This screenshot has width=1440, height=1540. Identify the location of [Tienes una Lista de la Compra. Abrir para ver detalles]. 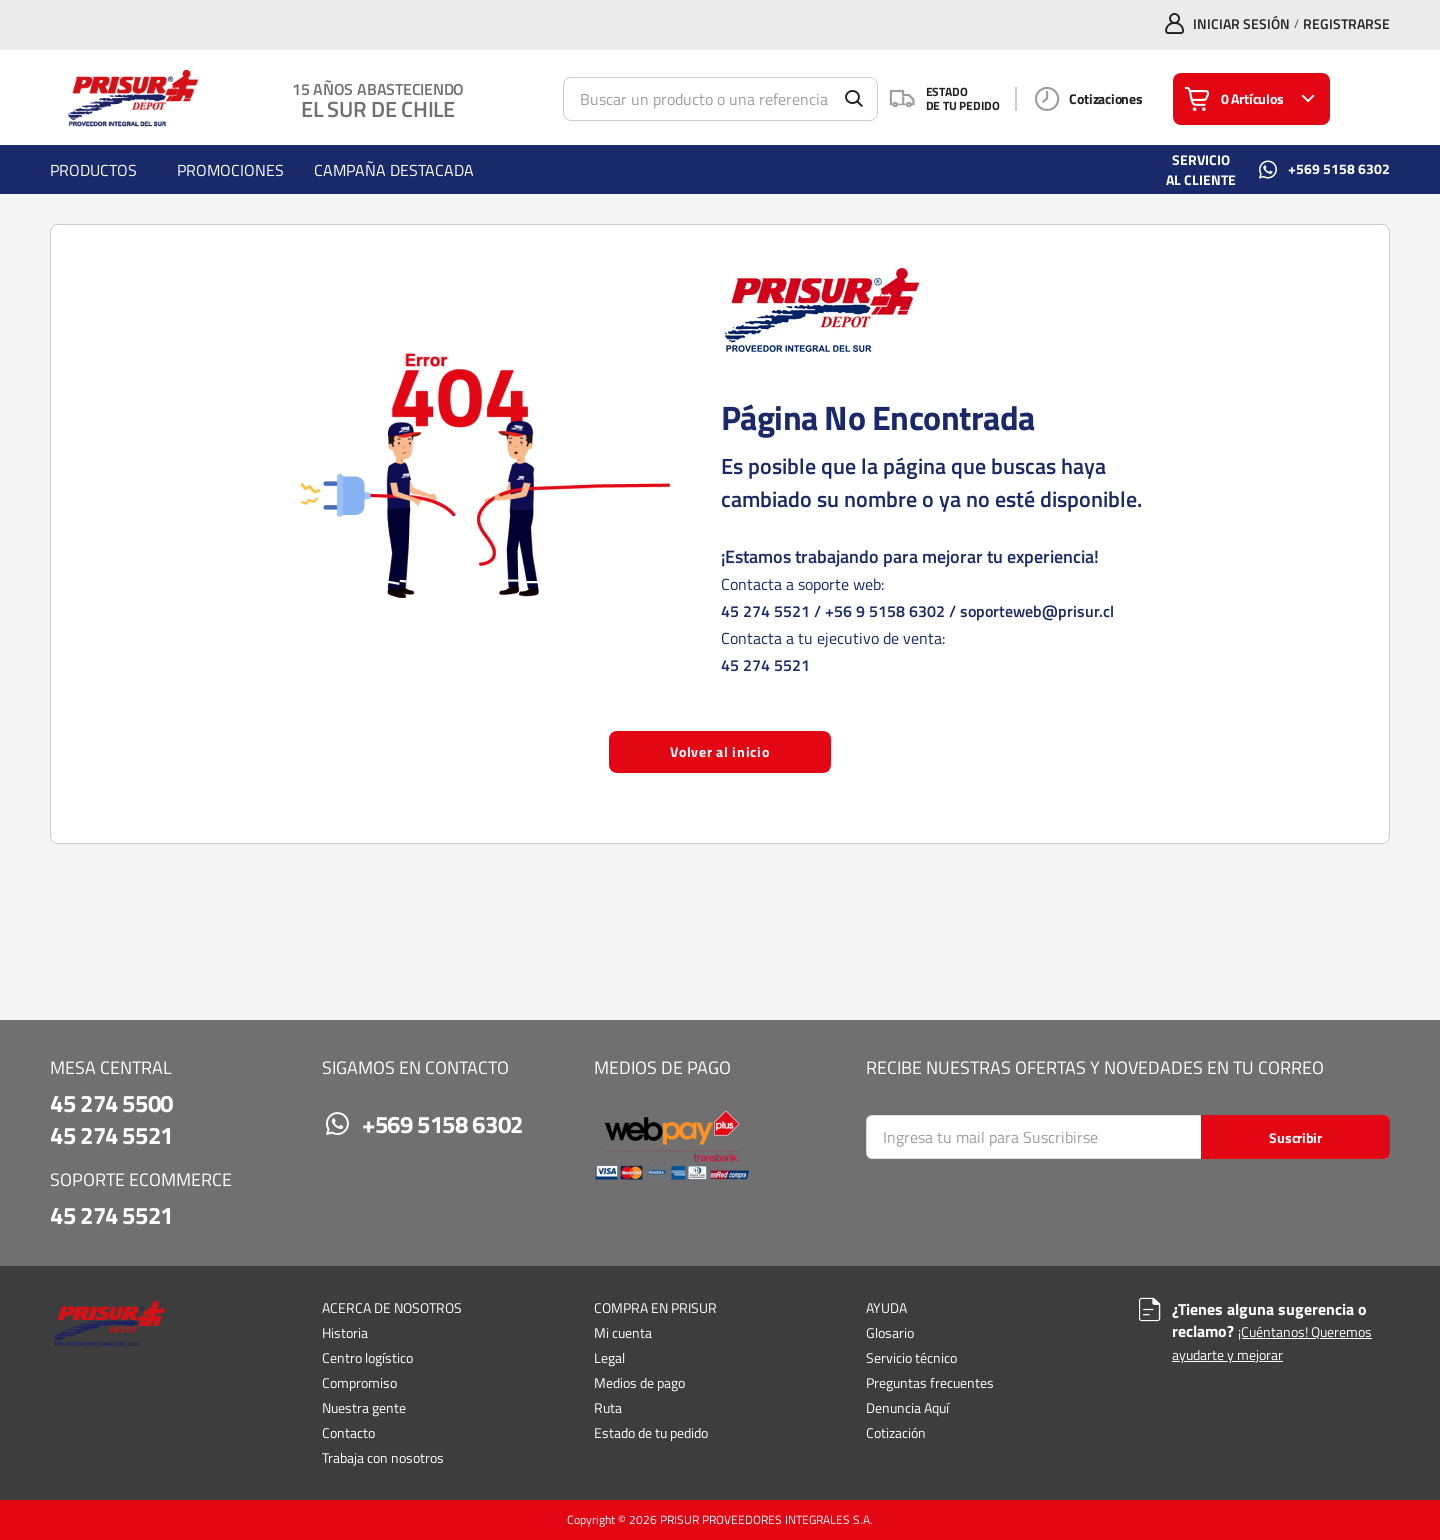
(1251, 99).